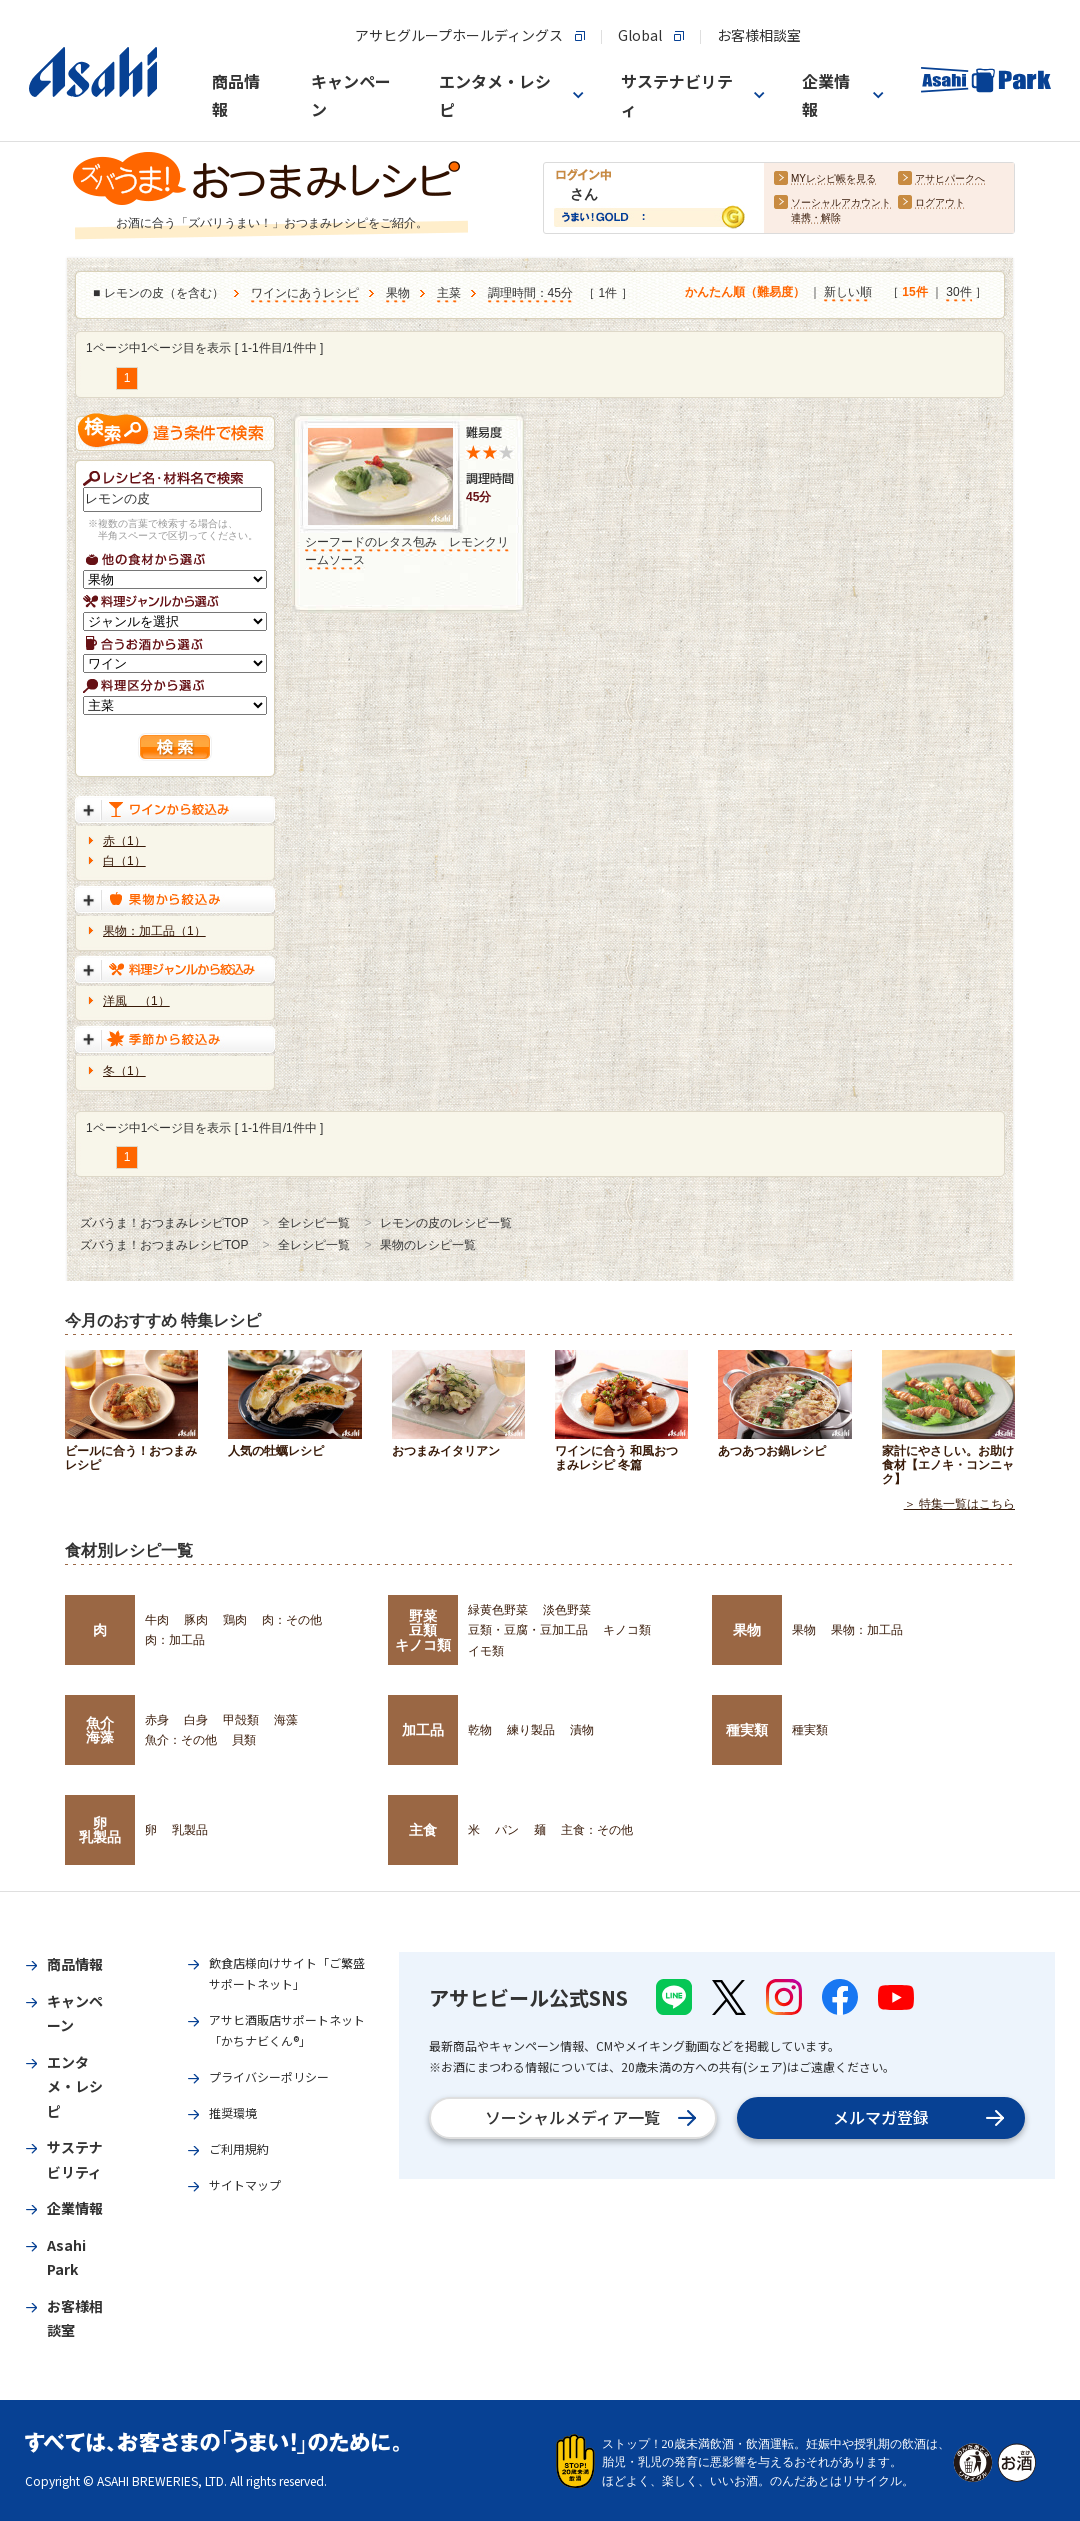  I want to click on キノコ類, so click(627, 1630).